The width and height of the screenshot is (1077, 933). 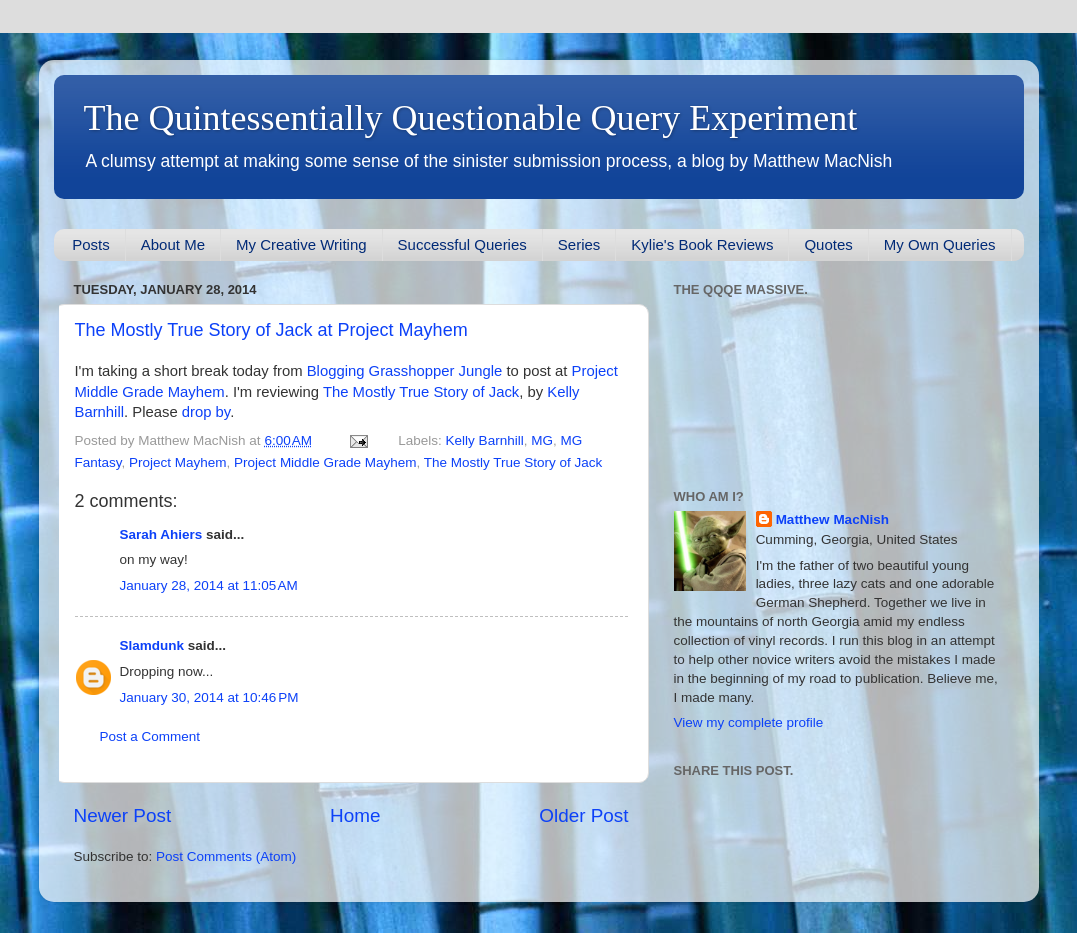 What do you see at coordinates (325, 462) in the screenshot?
I see `Project Middle Grade Mayhem` at bounding box center [325, 462].